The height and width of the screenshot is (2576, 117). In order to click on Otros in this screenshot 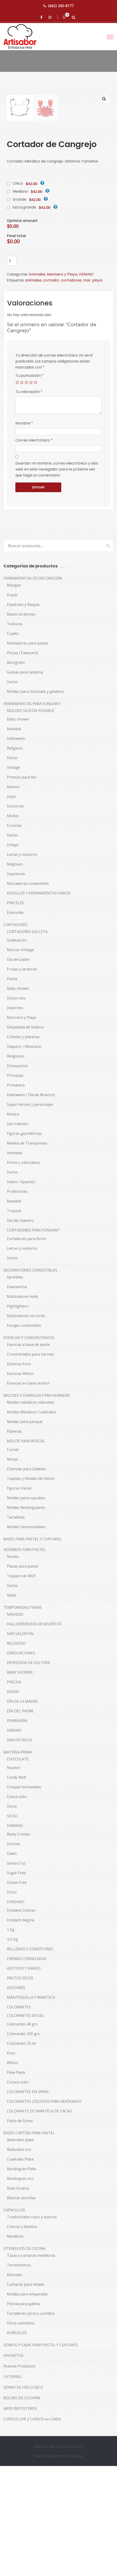, I will do `click(12, 1917)`.